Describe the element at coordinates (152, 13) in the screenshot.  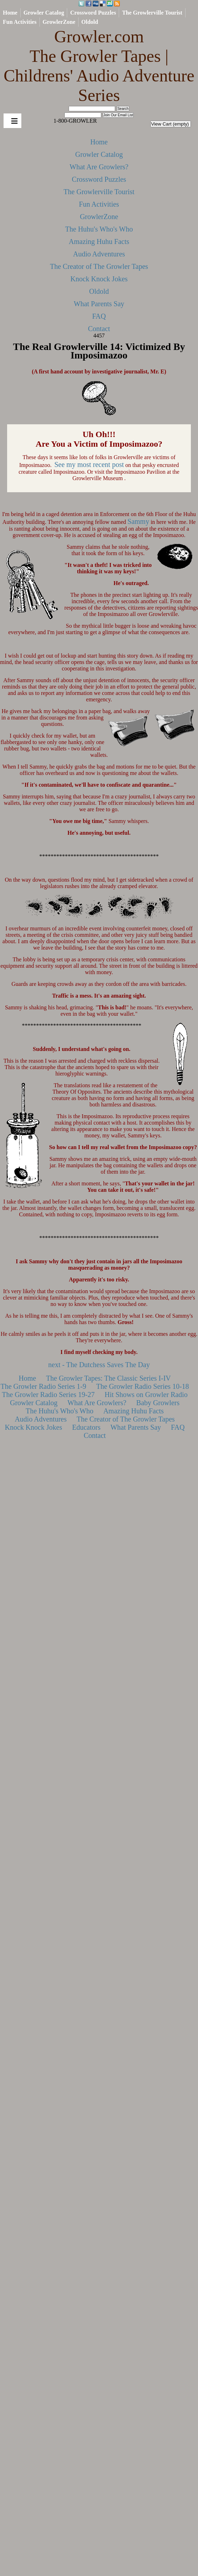
I see `The Growlerville Tourist` at that location.